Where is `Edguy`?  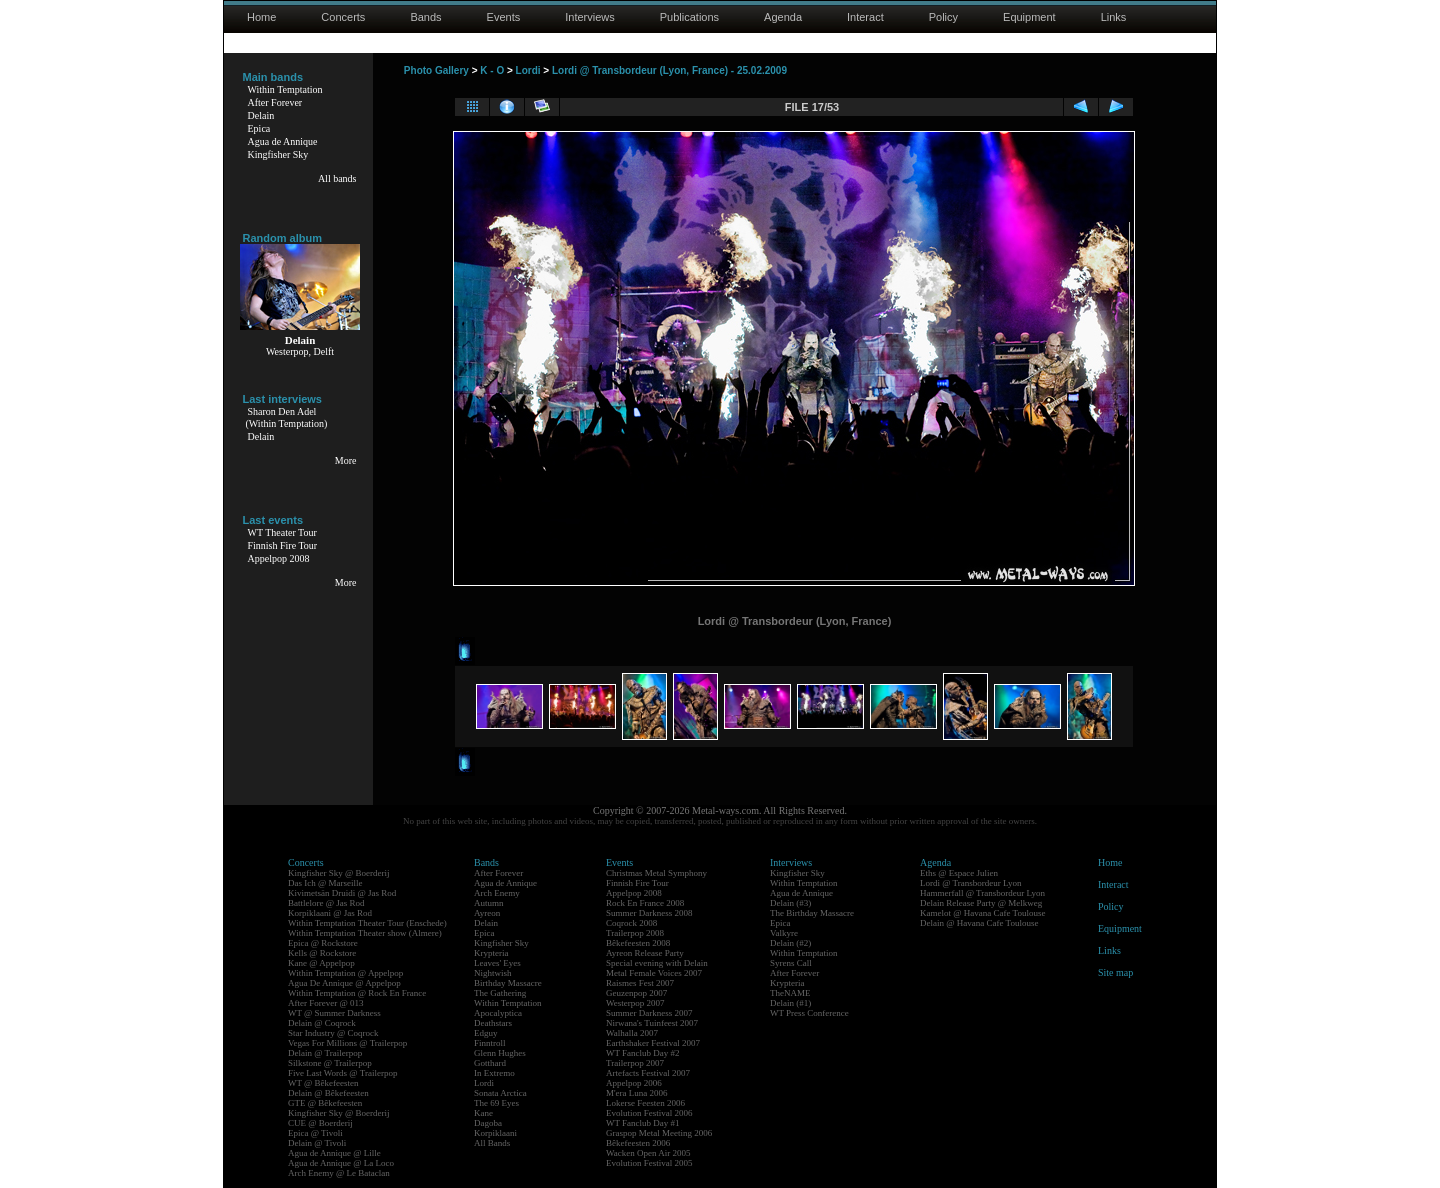 Edguy is located at coordinates (486, 1033).